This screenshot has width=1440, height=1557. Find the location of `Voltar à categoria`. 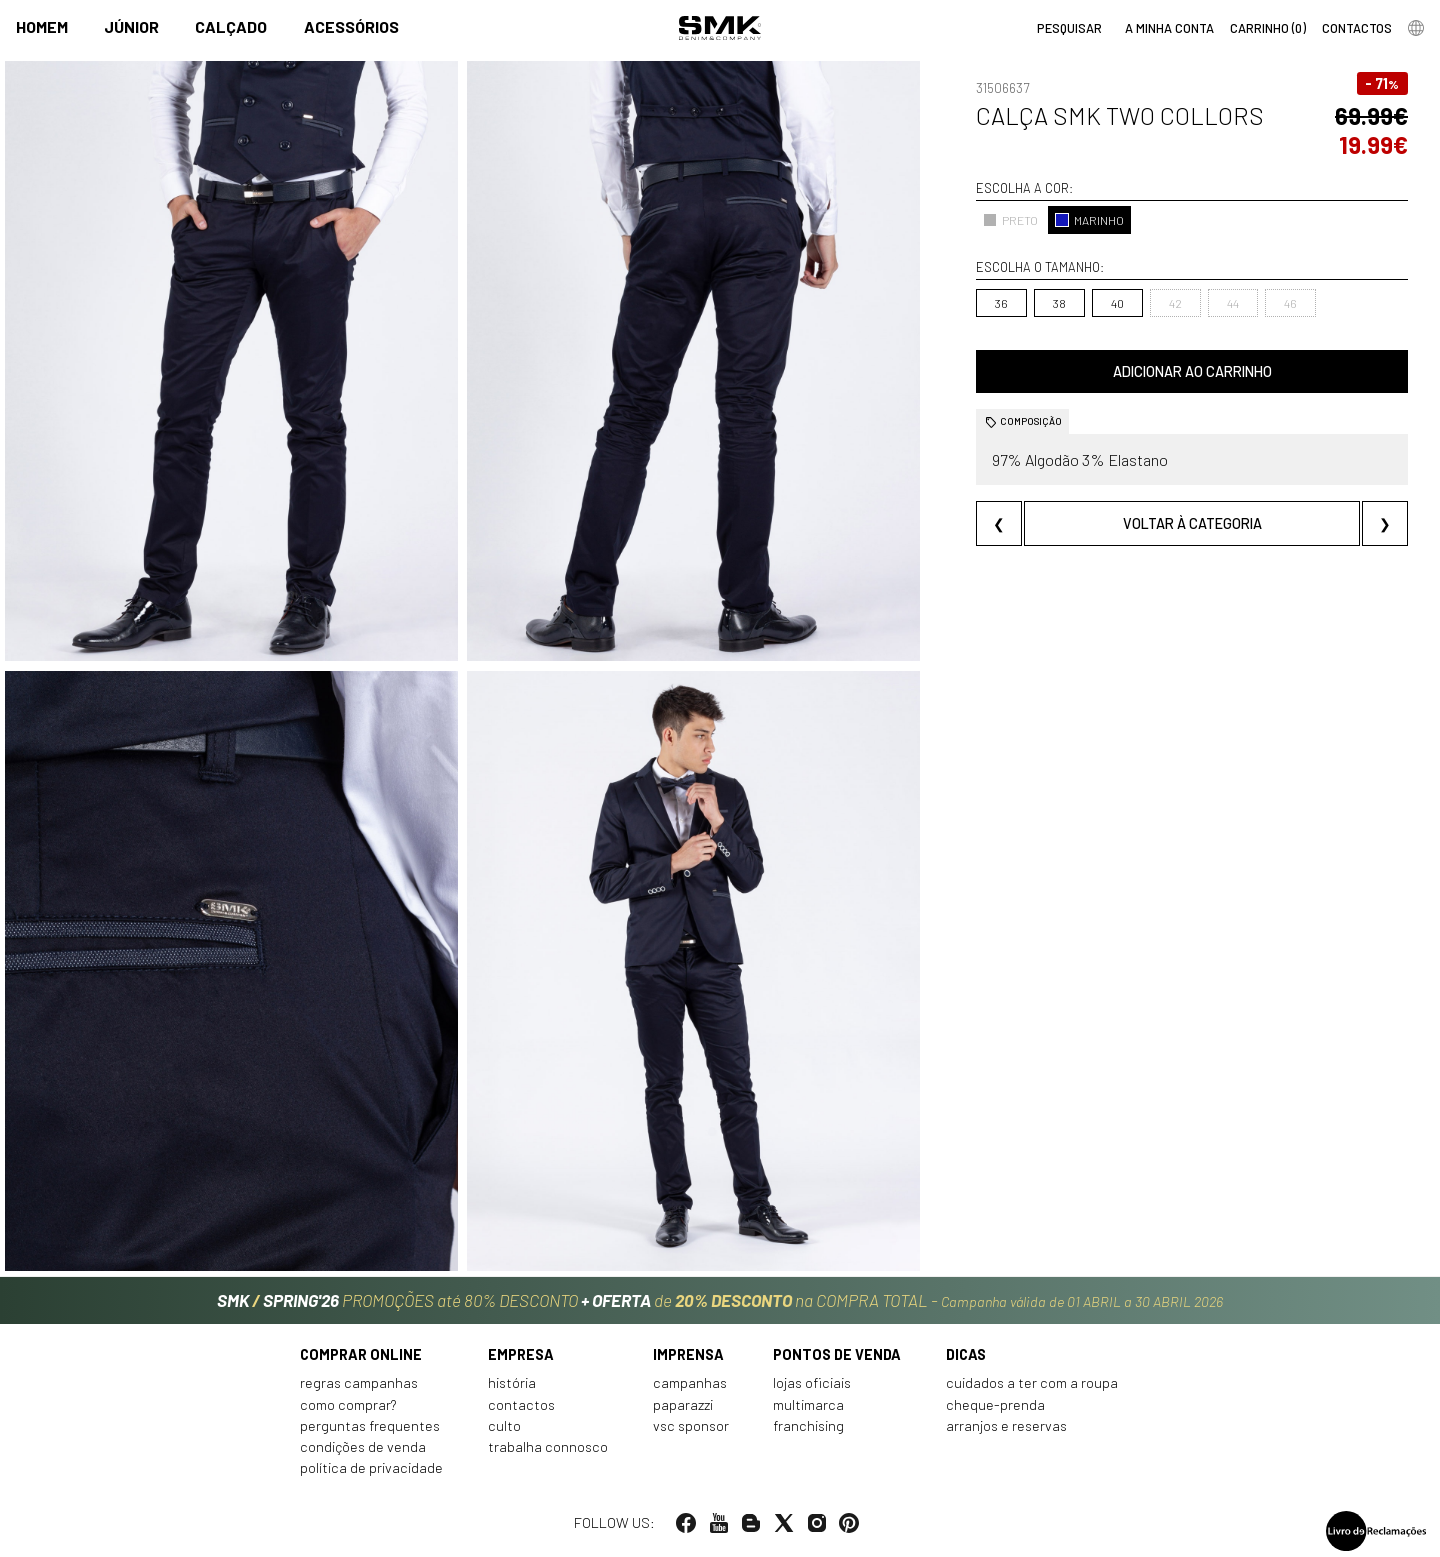

Voltar à categoria is located at coordinates (1192, 523).